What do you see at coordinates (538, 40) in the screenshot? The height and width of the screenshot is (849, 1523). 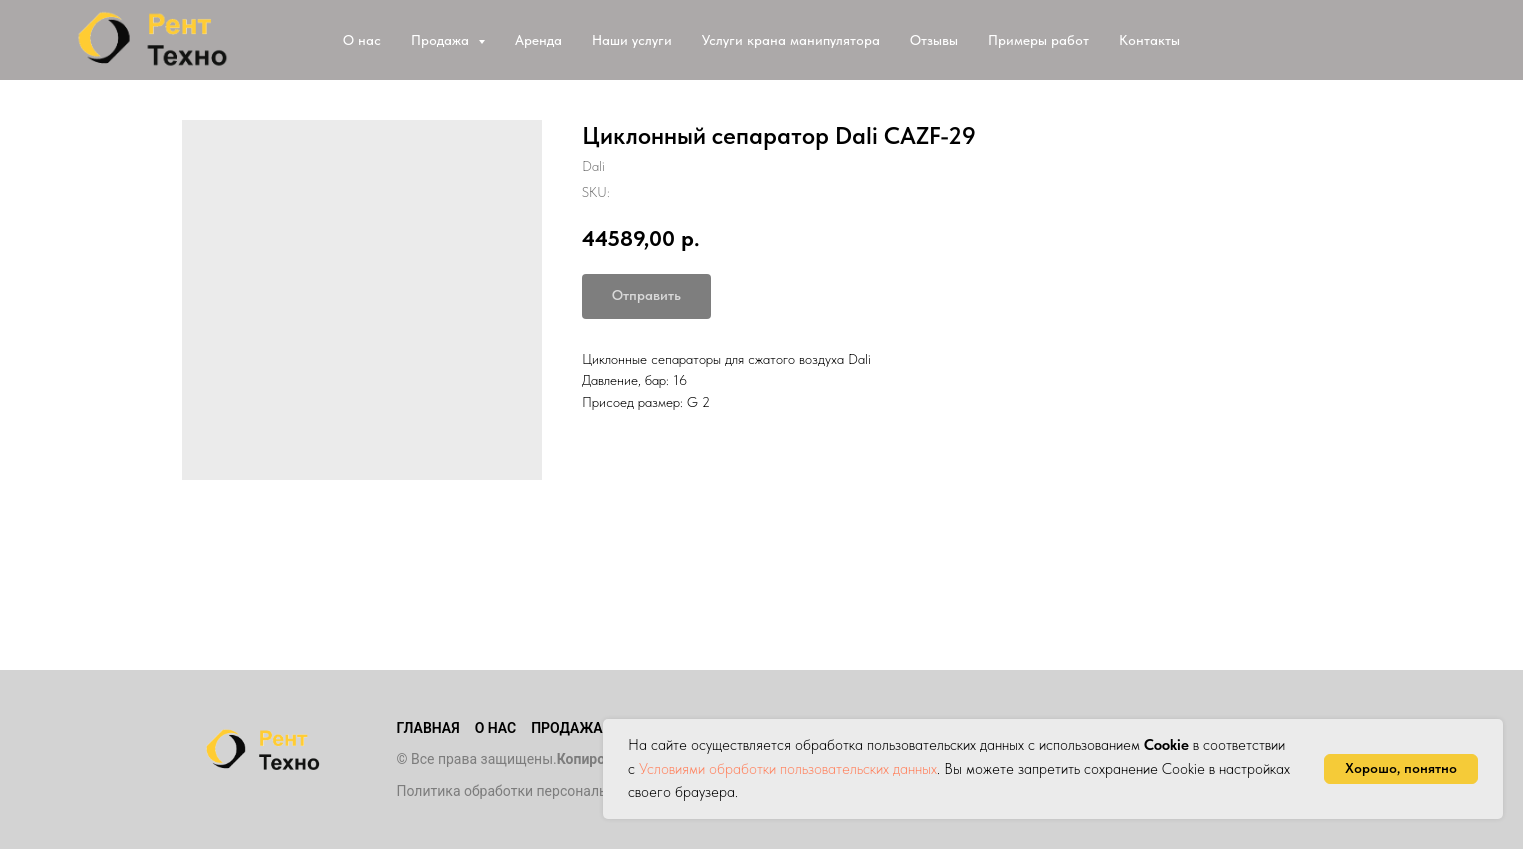 I see `Аренда` at bounding box center [538, 40].